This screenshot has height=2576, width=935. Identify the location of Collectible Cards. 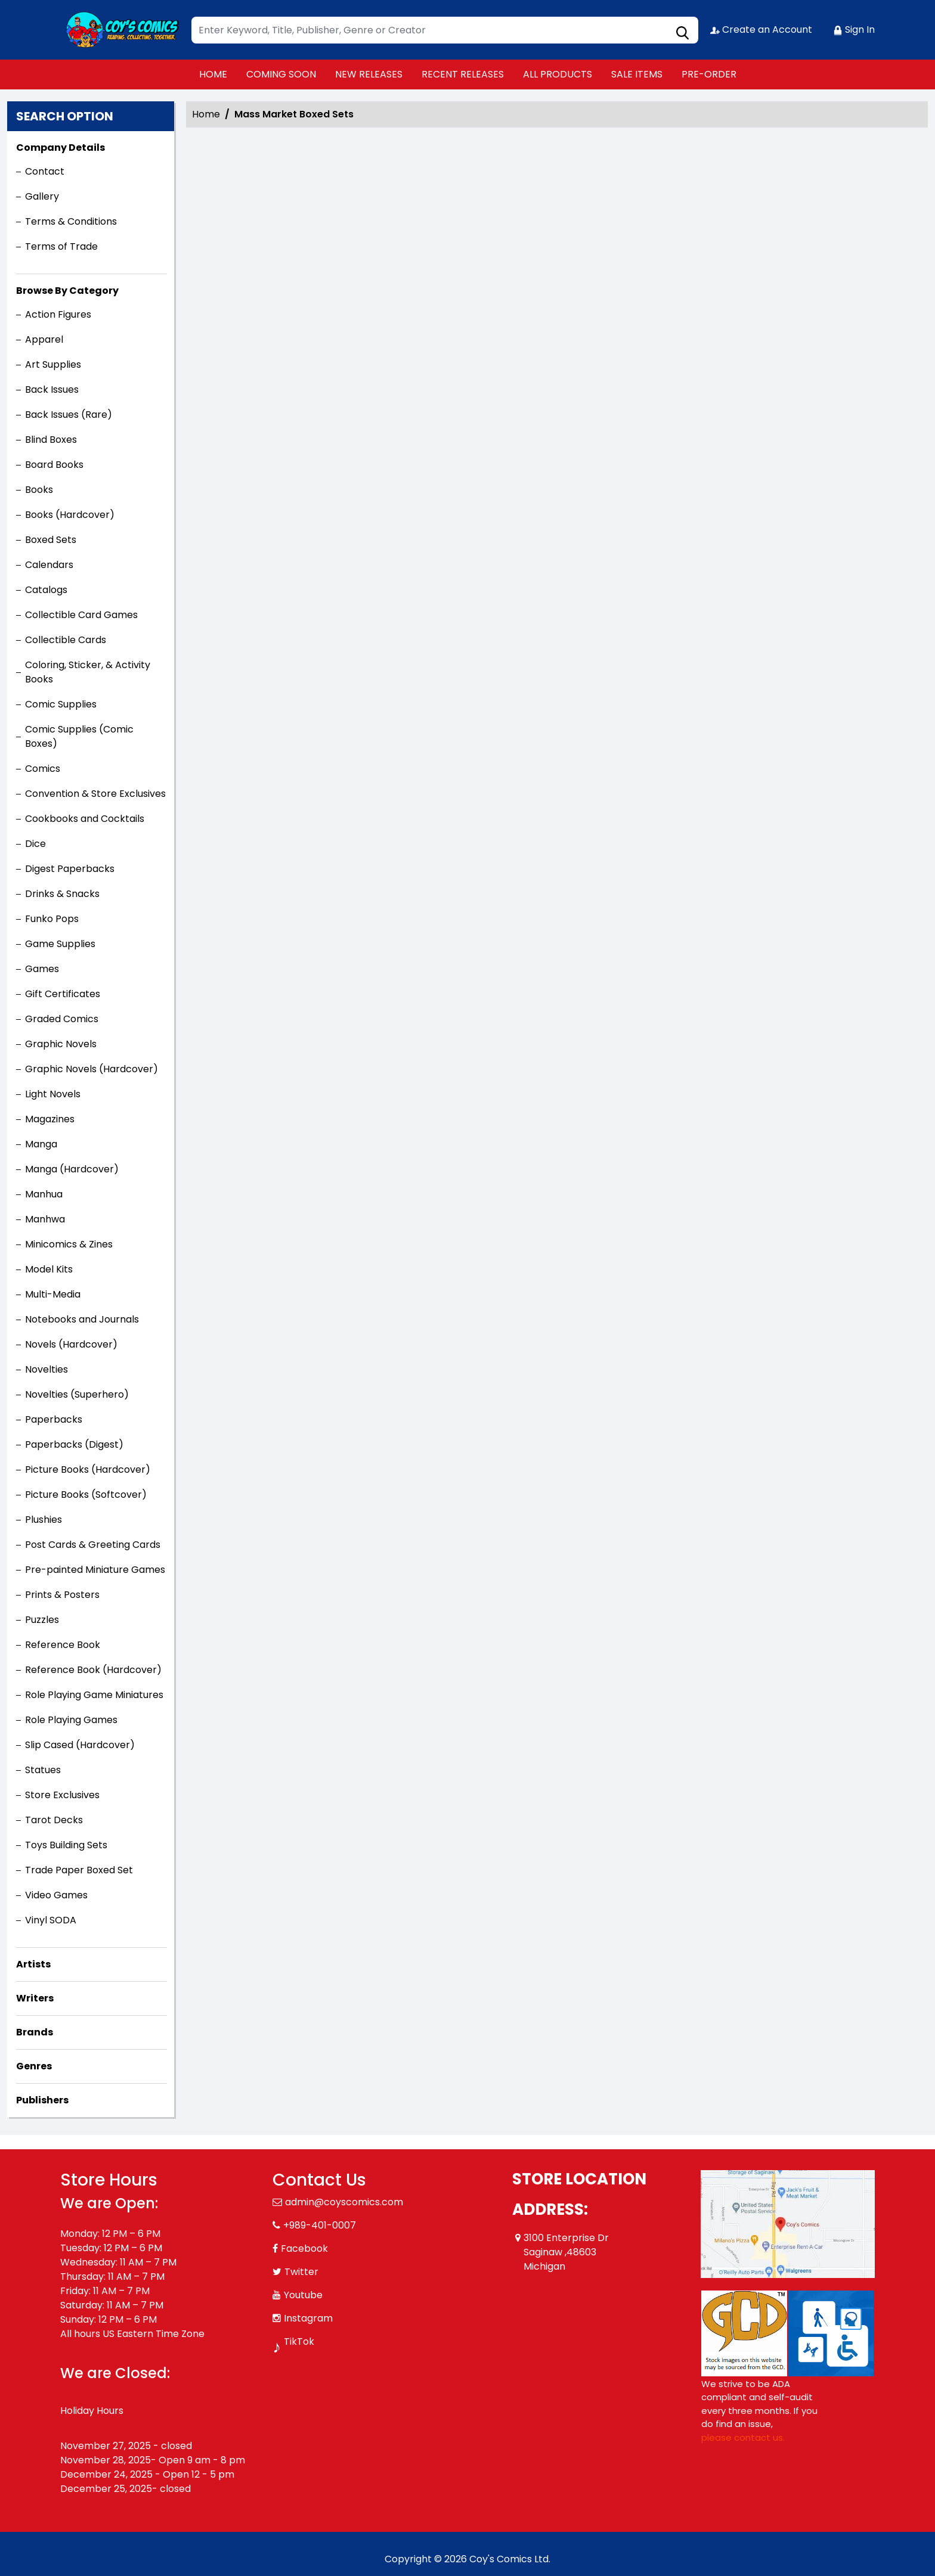
(65, 640).